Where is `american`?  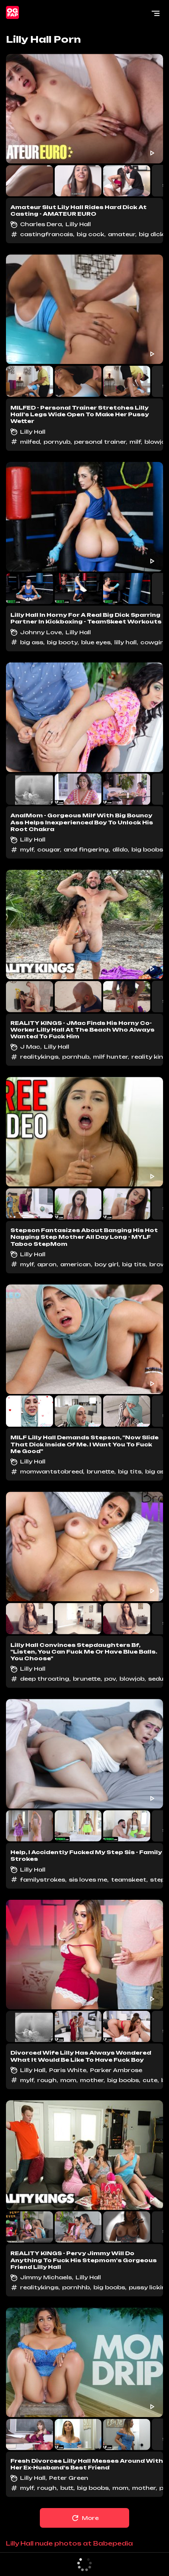 american is located at coordinates (75, 1264).